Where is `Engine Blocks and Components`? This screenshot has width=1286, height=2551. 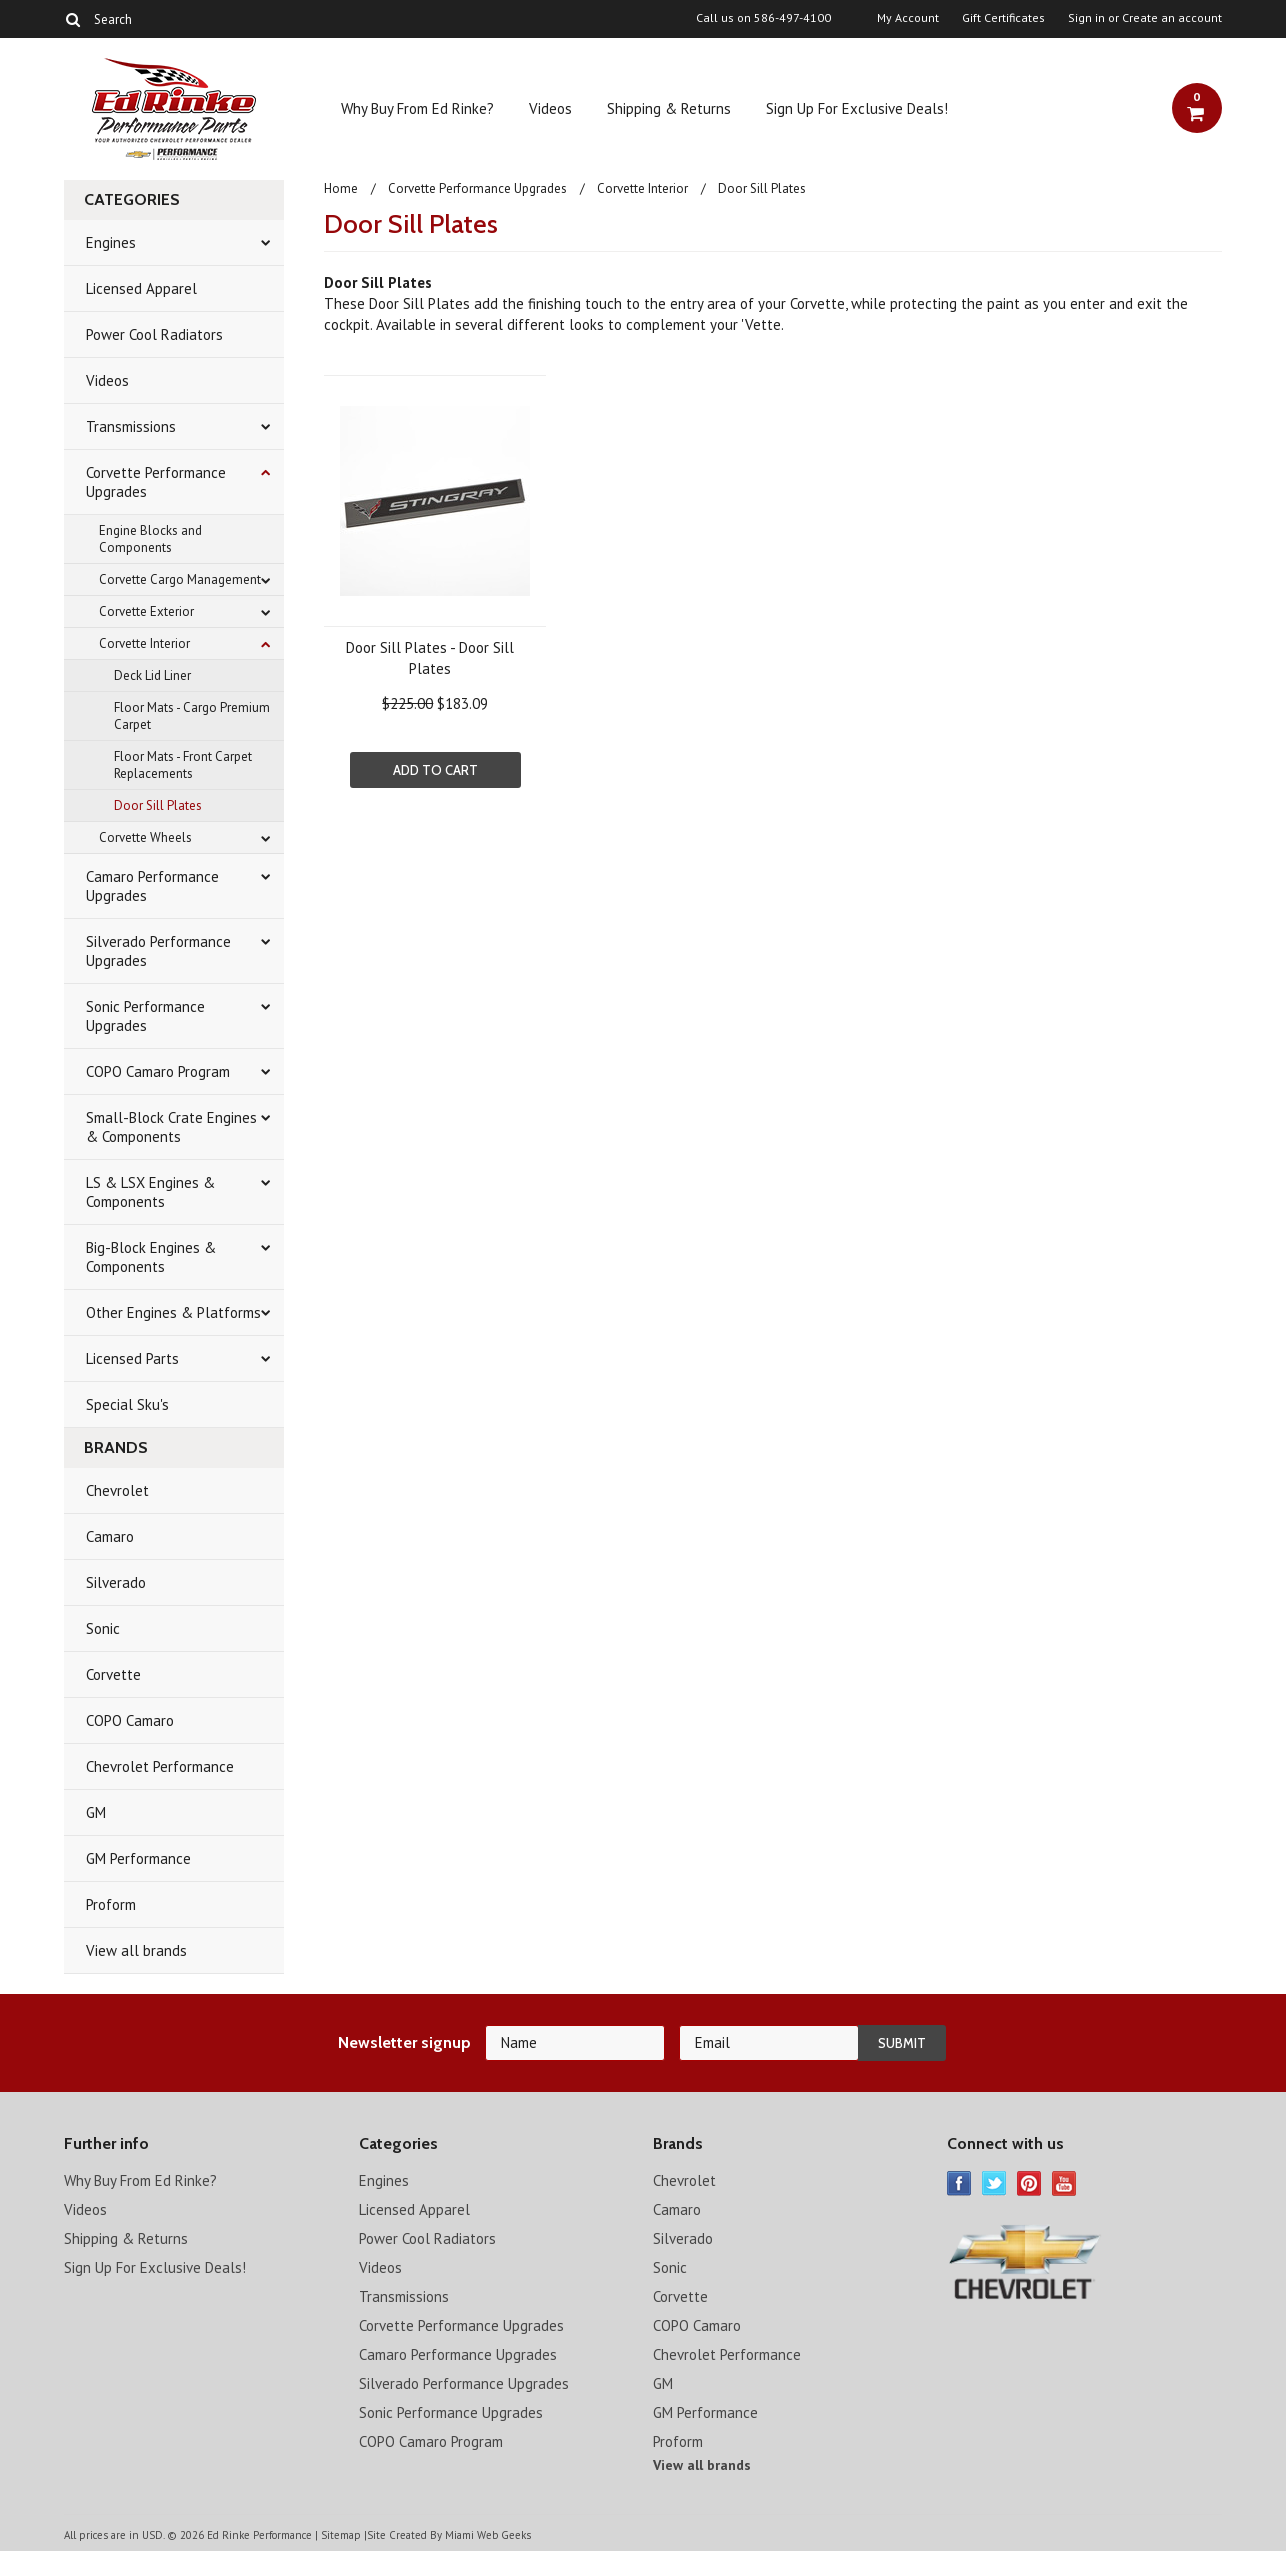
Engine Blocks and Components is located at coordinates (150, 539).